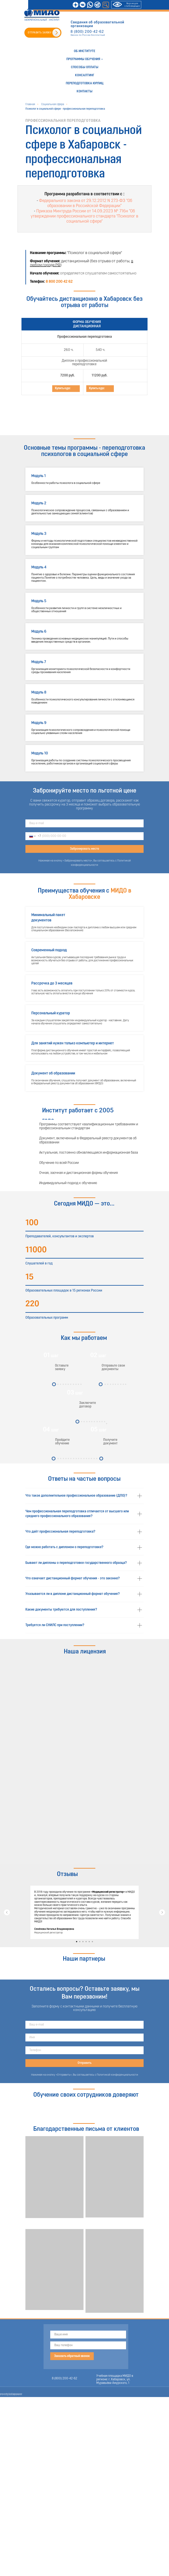 Image resolution: width=169 pixels, height=2576 pixels. I want to click on Купить курс, so click(63, 388).